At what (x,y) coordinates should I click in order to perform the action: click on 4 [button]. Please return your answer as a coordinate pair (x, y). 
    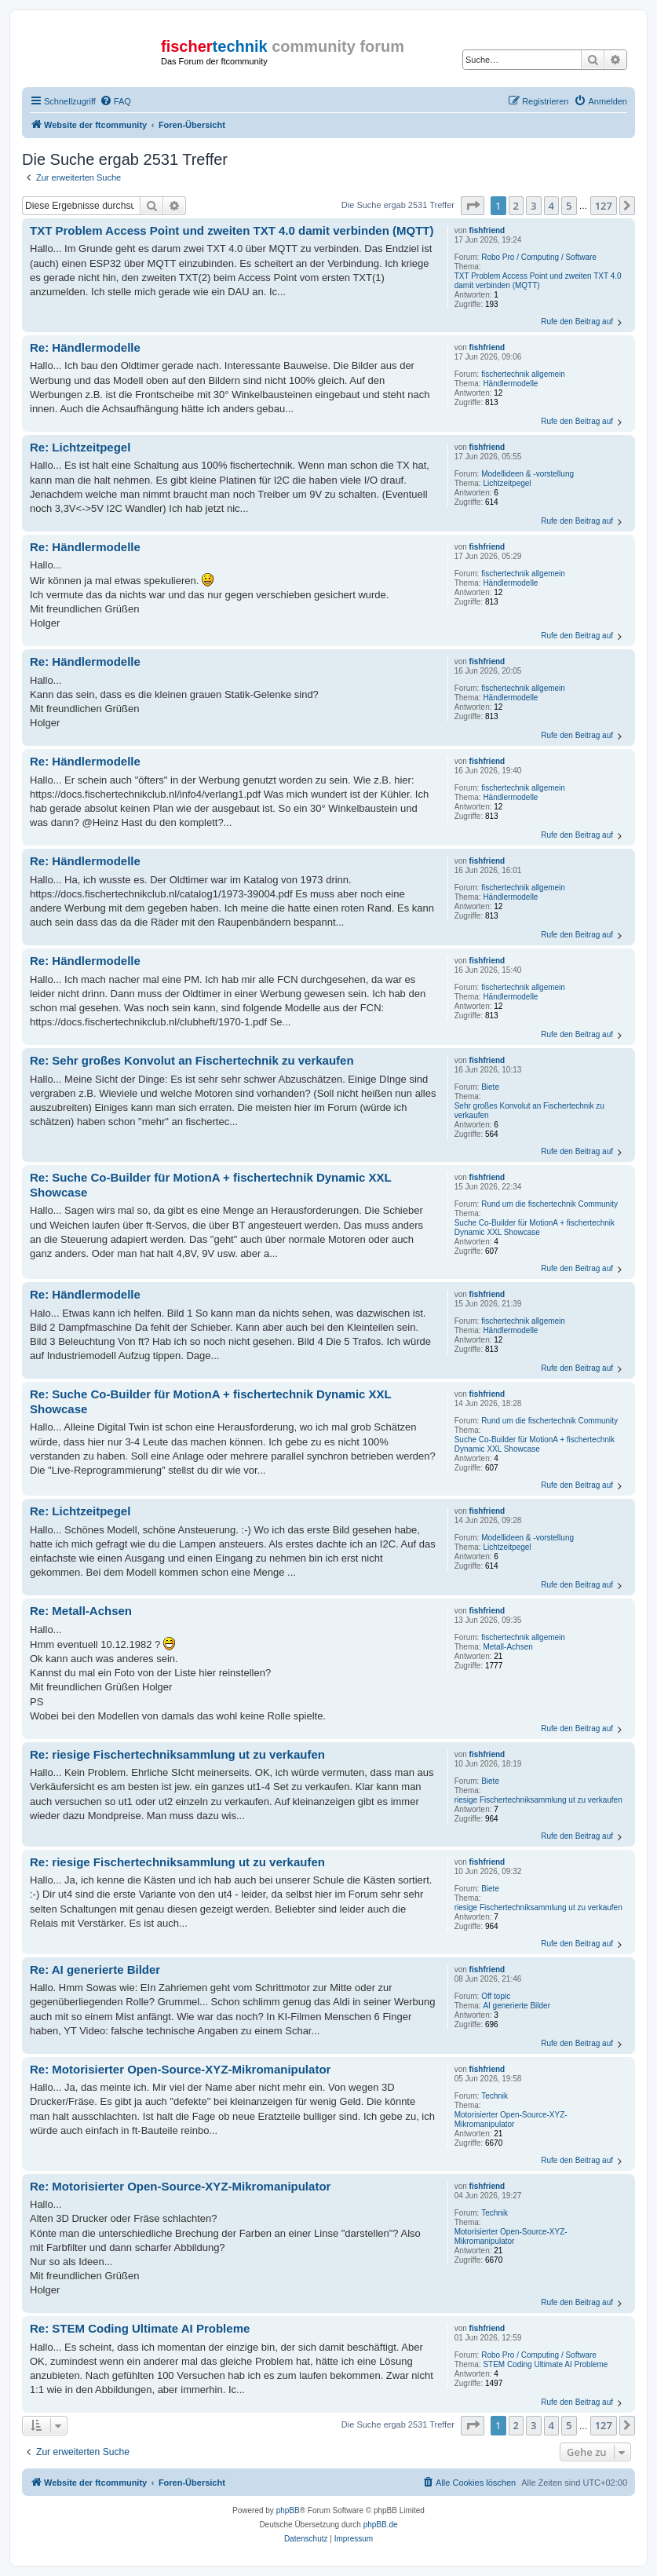
    Looking at the image, I should click on (551, 206).